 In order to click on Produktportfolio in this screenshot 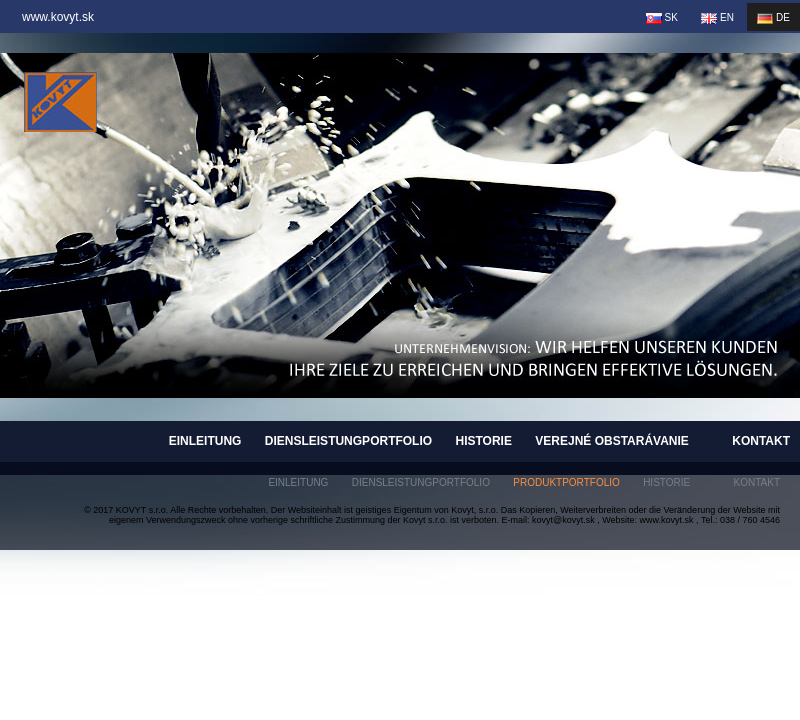, I will do `click(566, 482)`.